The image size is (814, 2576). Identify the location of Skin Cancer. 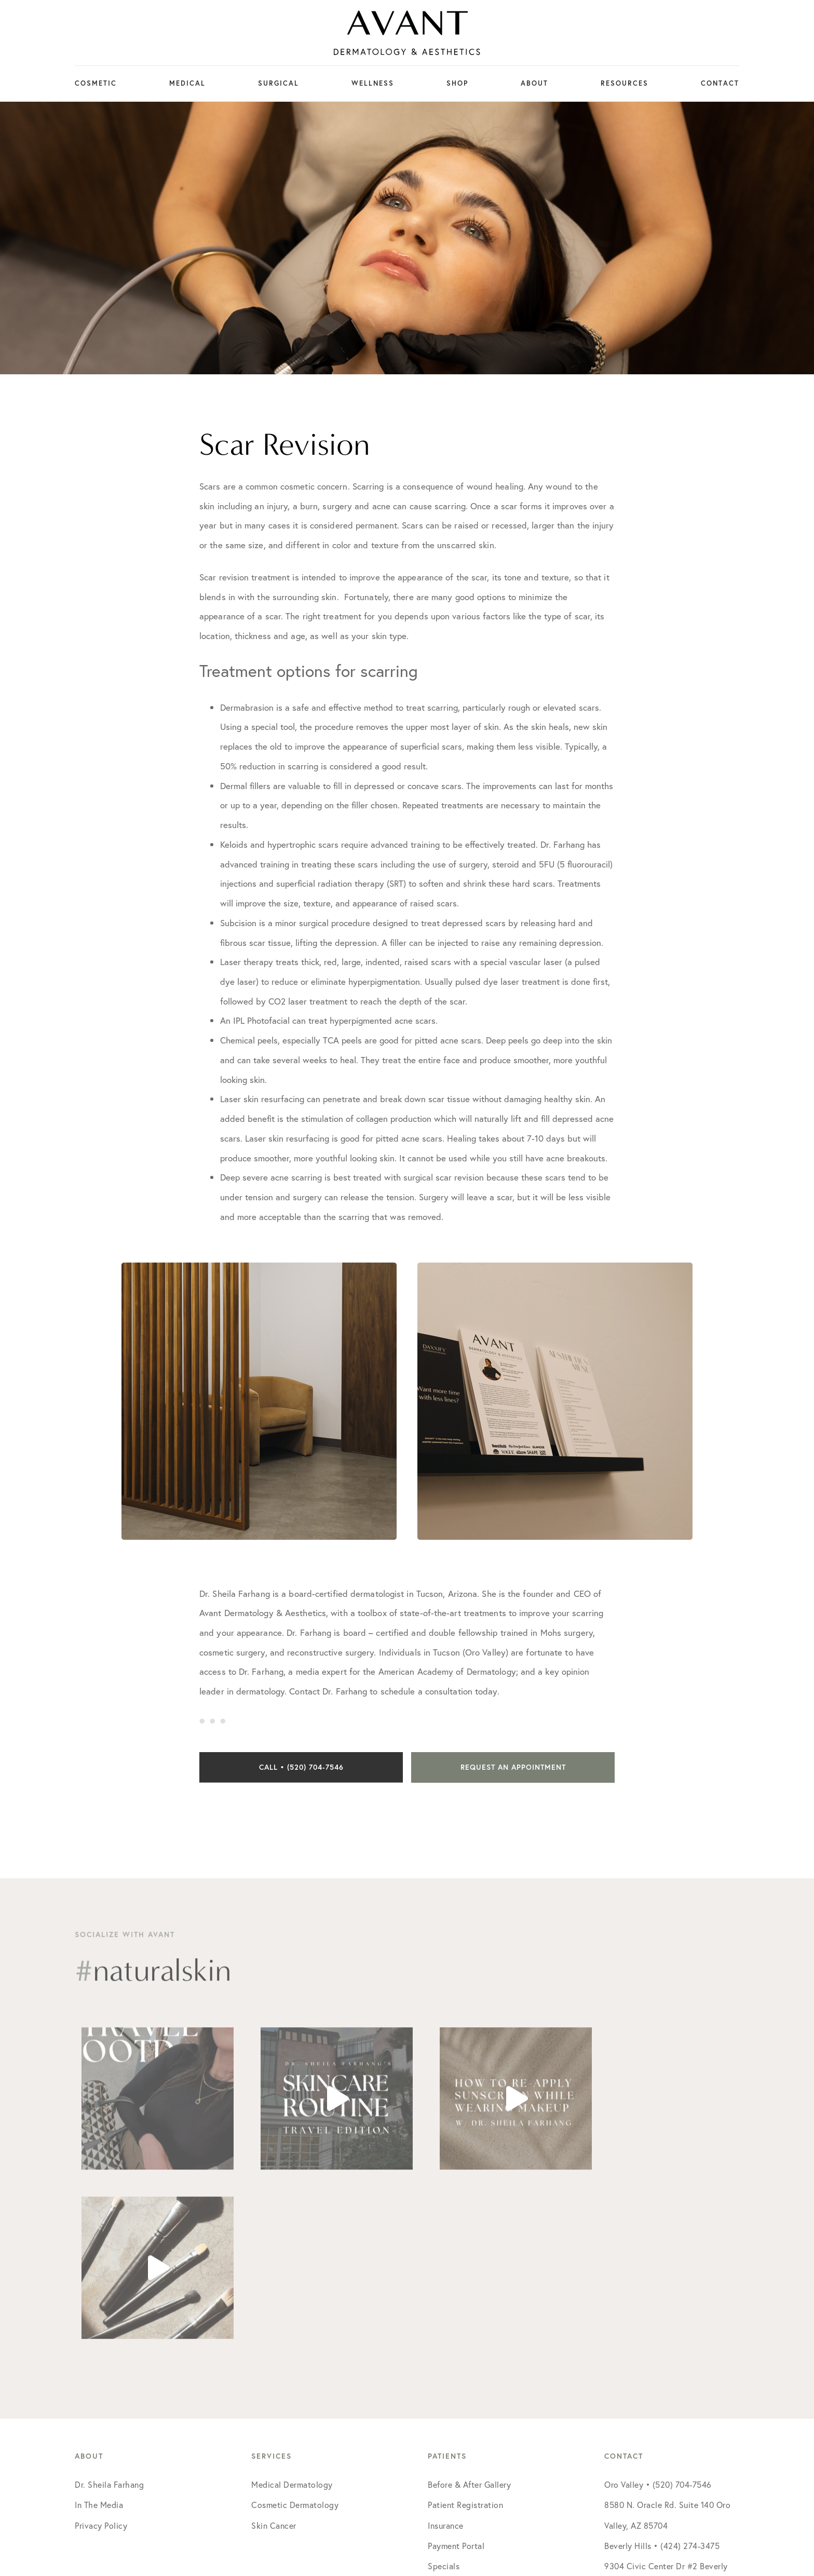
(273, 2355).